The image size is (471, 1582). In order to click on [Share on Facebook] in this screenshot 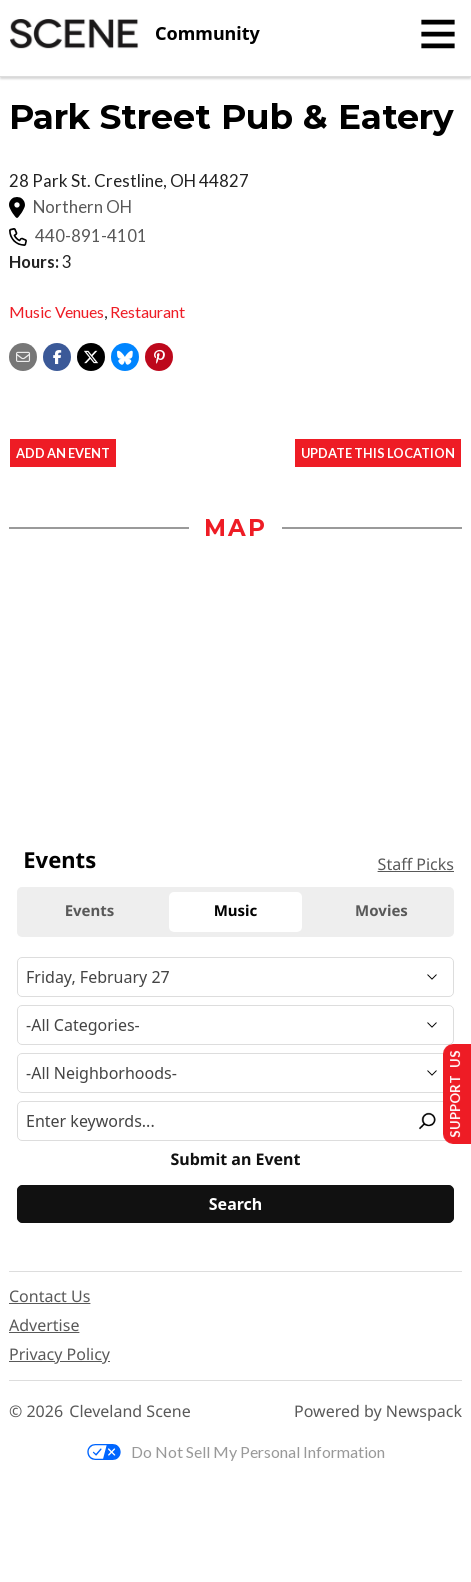, I will do `click(57, 354)`.